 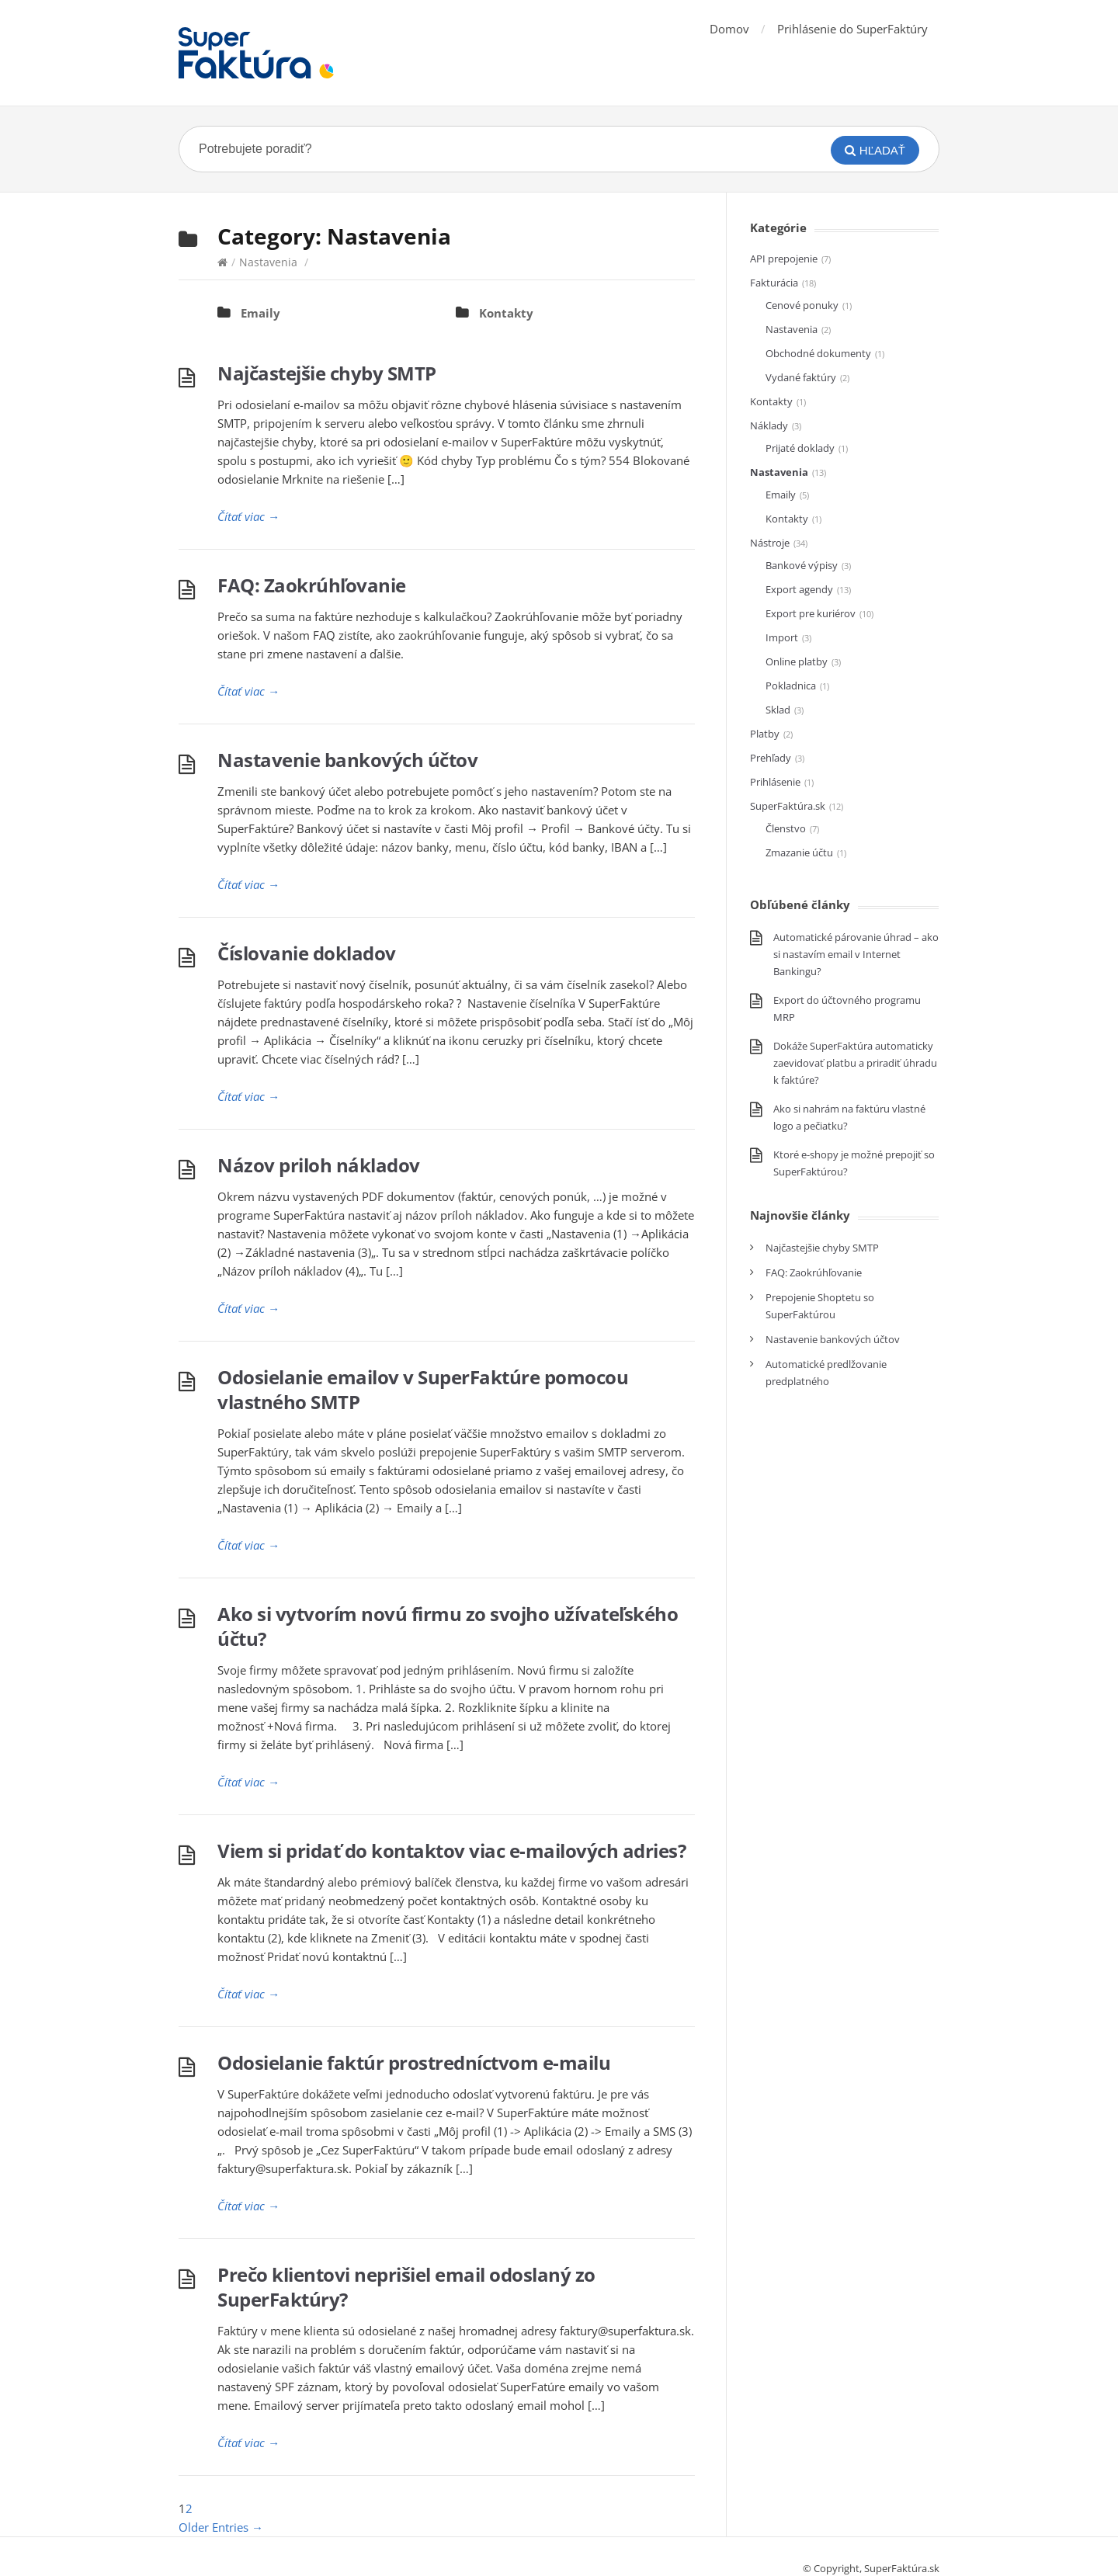 What do you see at coordinates (248, 516) in the screenshot?
I see `Čítať viac` at bounding box center [248, 516].